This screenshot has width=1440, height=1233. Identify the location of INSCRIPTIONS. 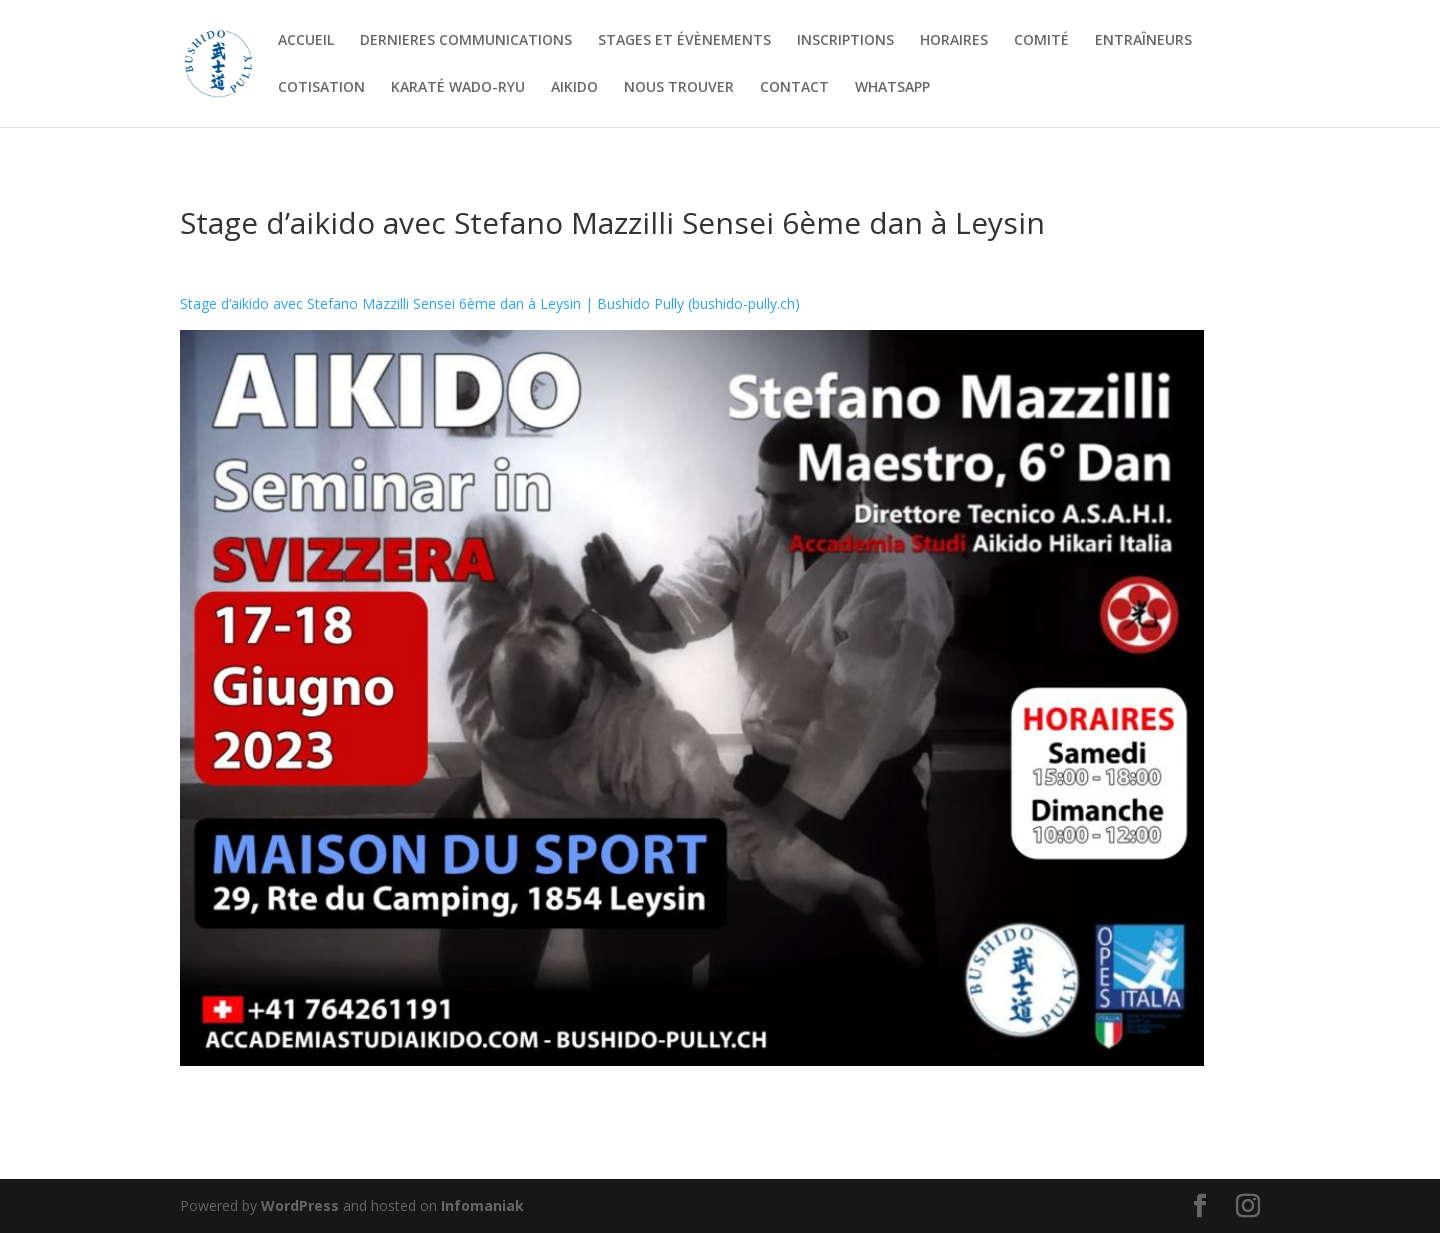
(845, 41).